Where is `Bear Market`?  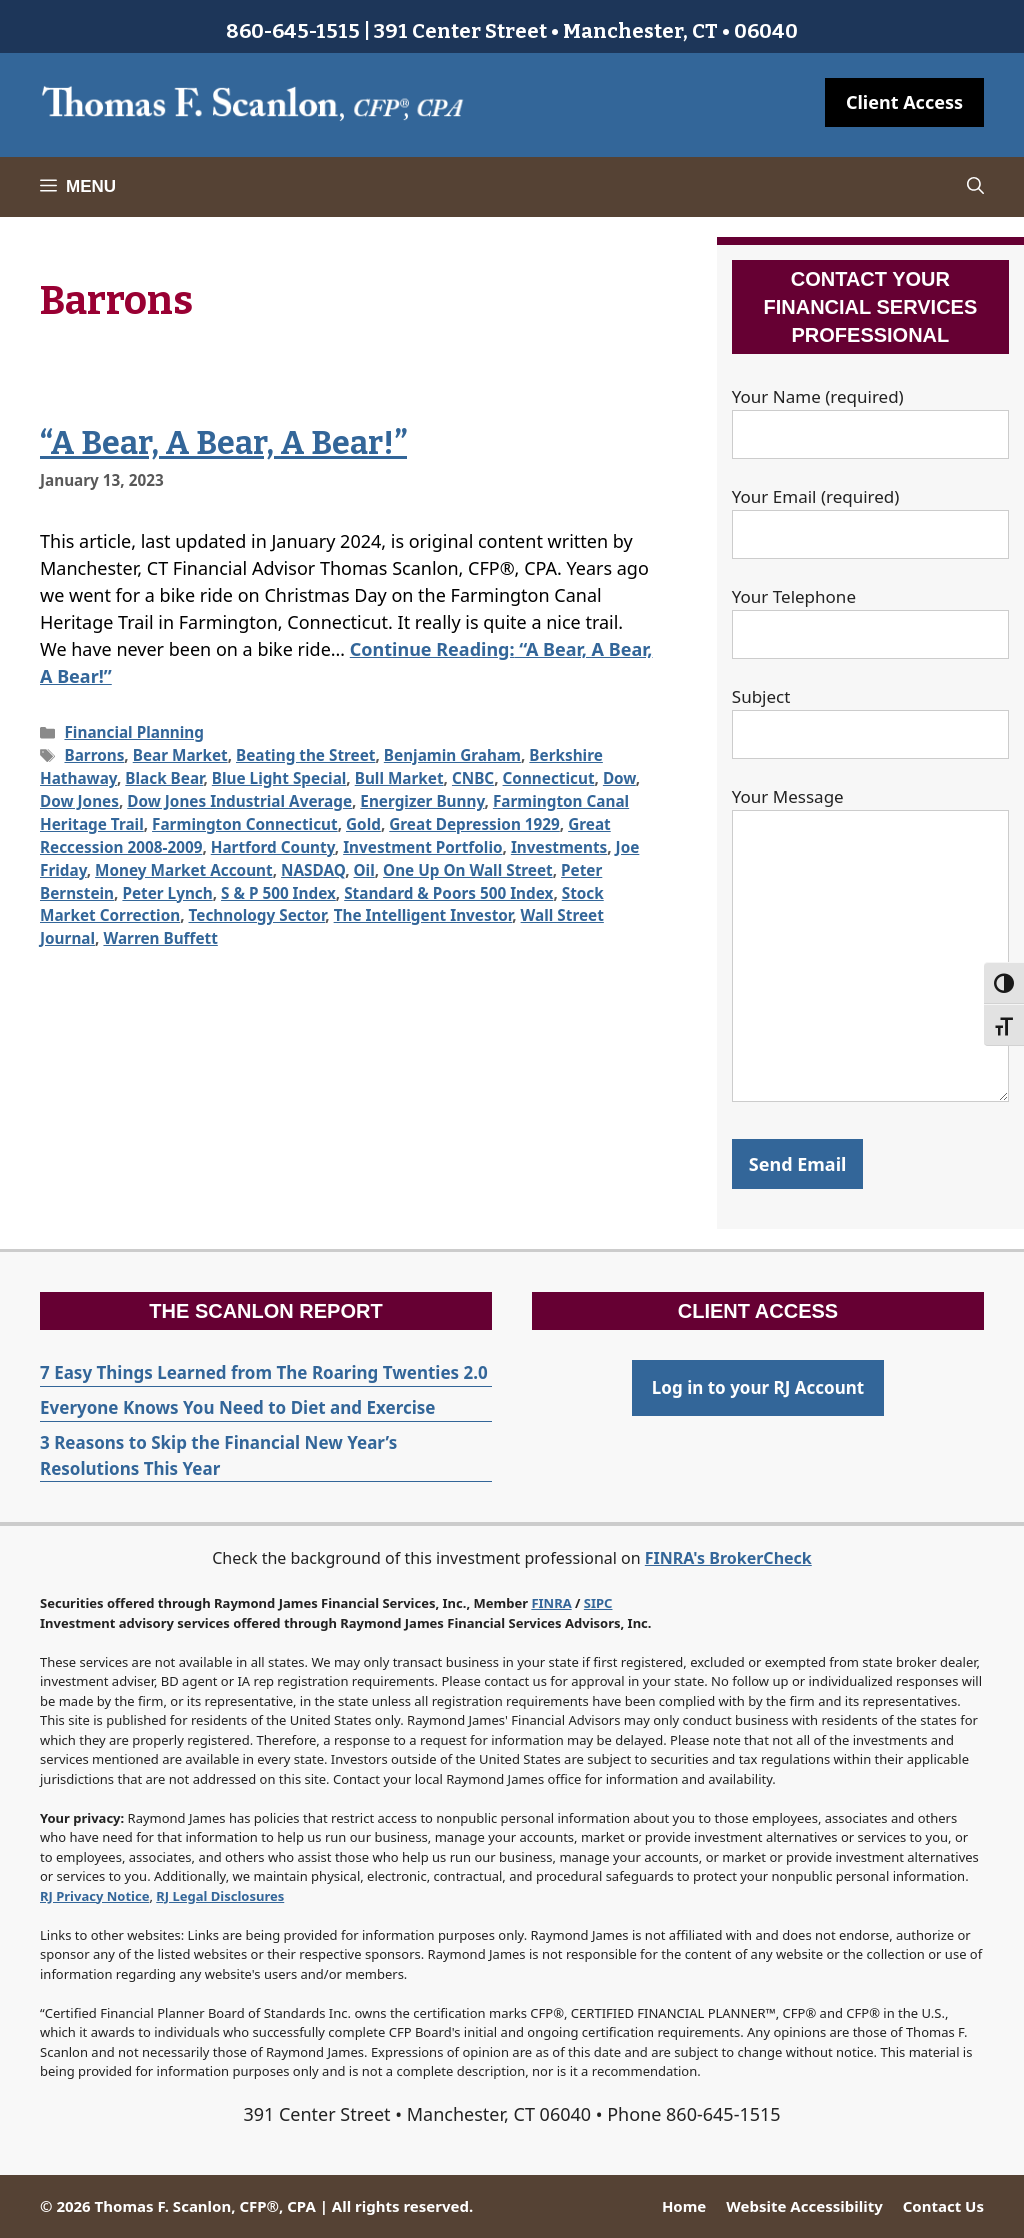 Bear Market is located at coordinates (180, 755).